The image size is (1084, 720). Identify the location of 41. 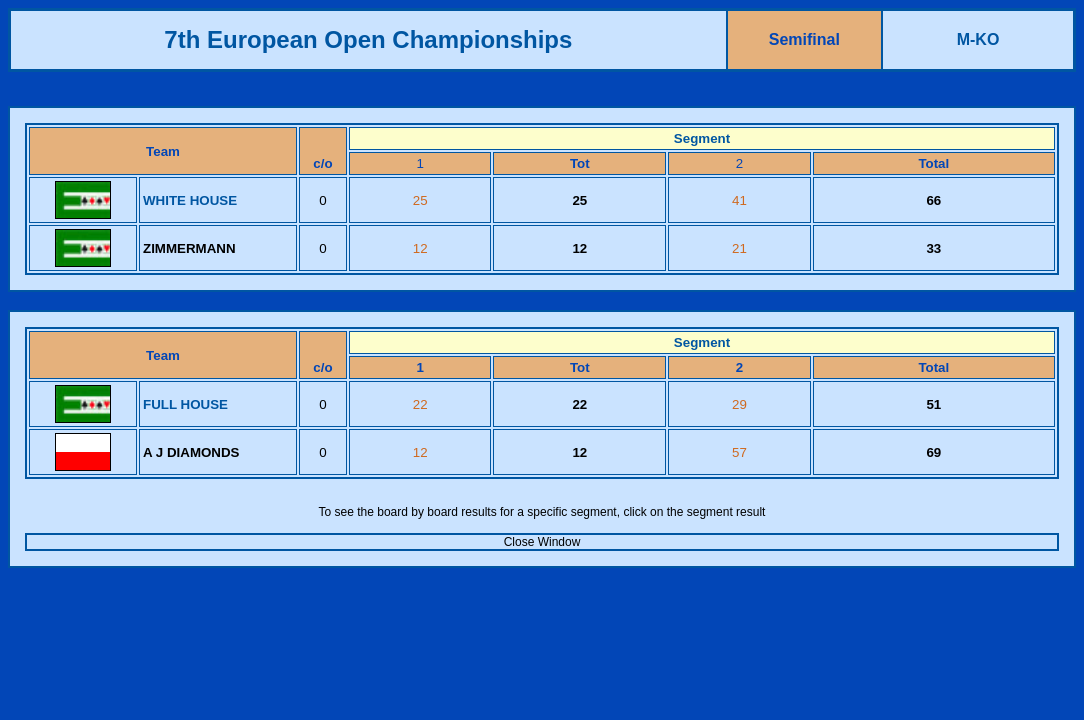
(739, 200).